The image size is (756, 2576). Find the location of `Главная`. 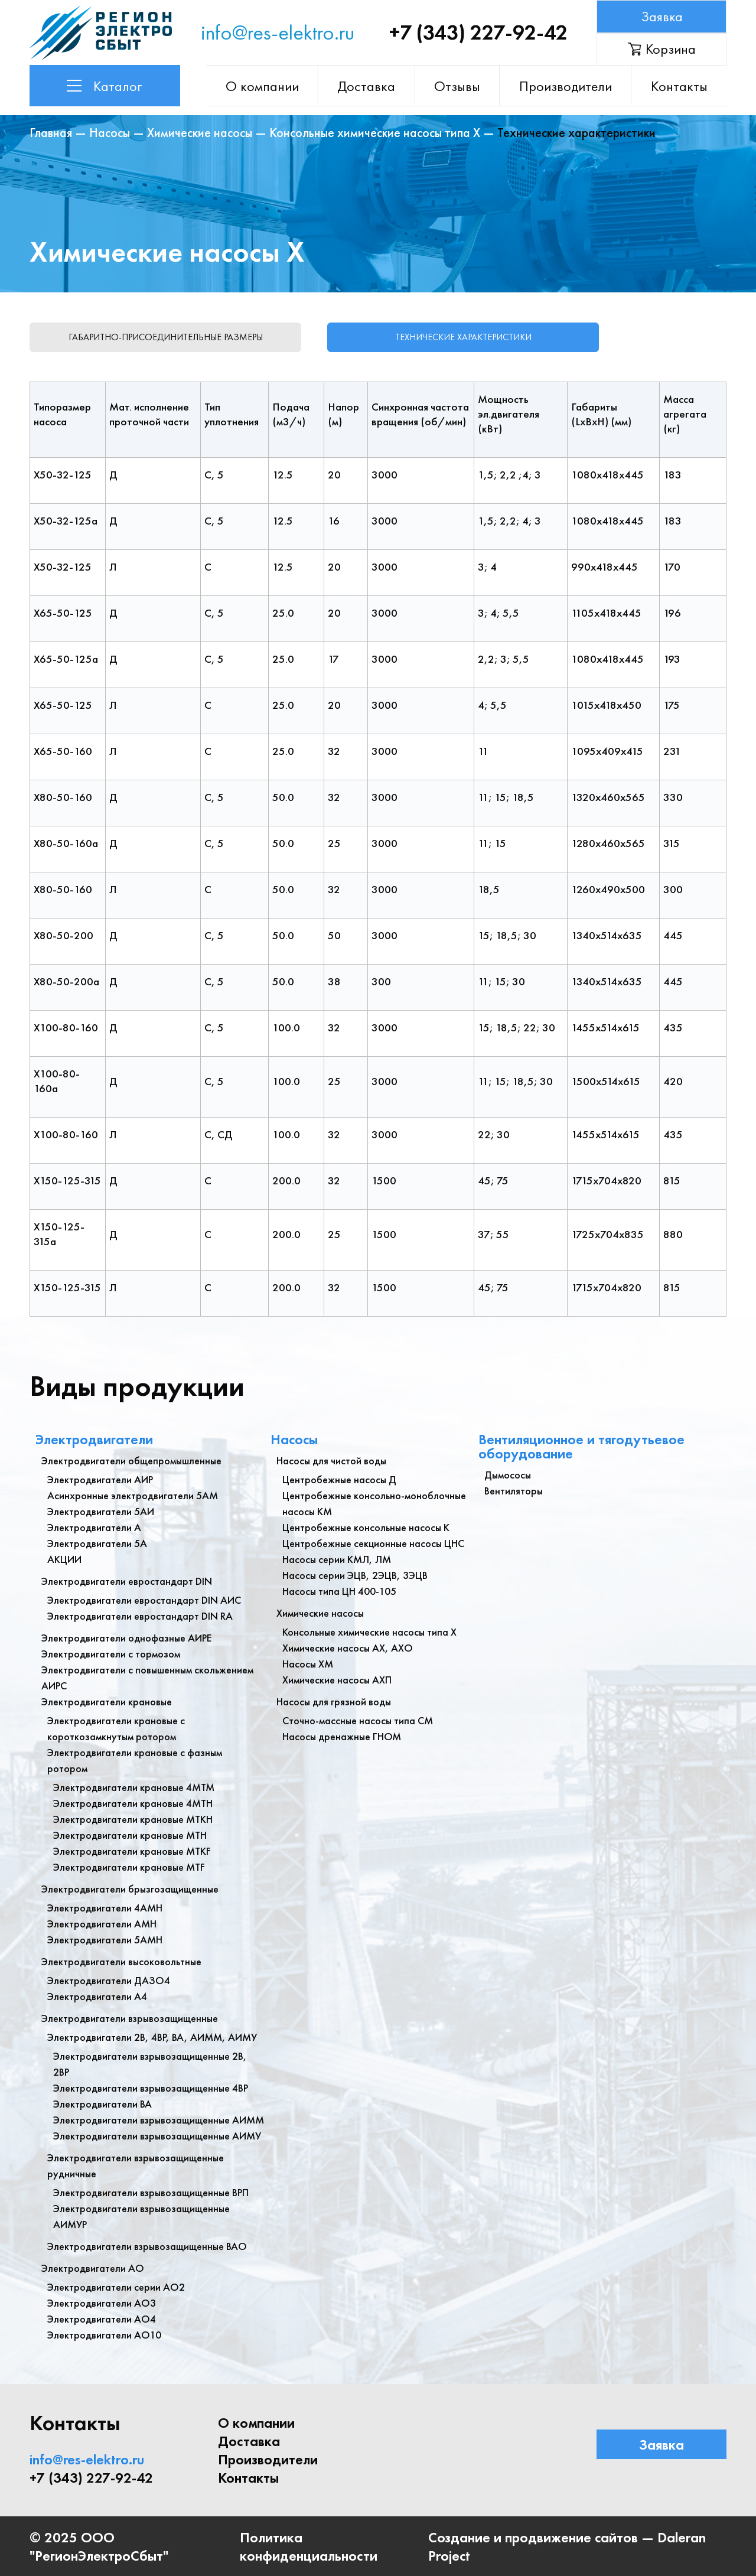

Главная is located at coordinates (51, 132).